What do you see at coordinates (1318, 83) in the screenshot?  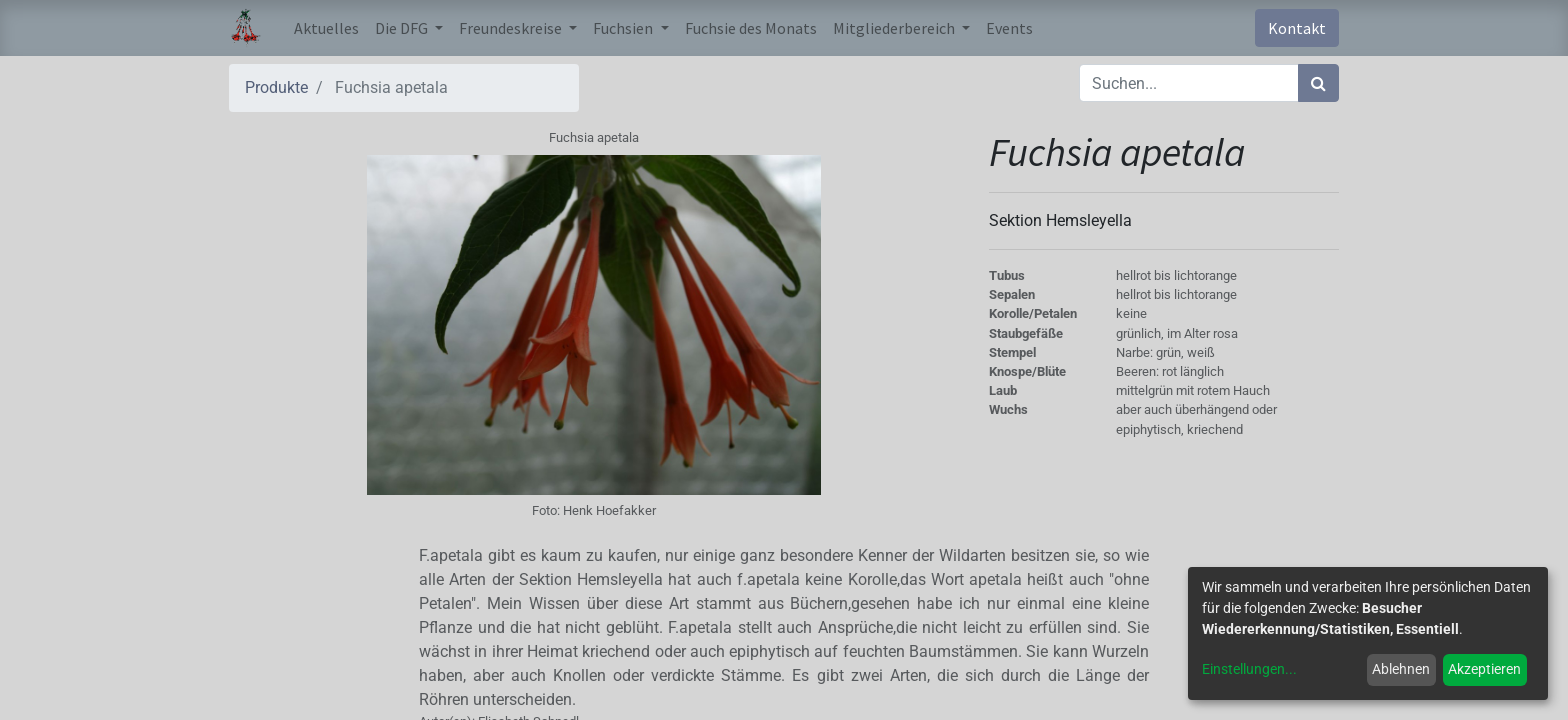 I see `[Suchen]` at bounding box center [1318, 83].